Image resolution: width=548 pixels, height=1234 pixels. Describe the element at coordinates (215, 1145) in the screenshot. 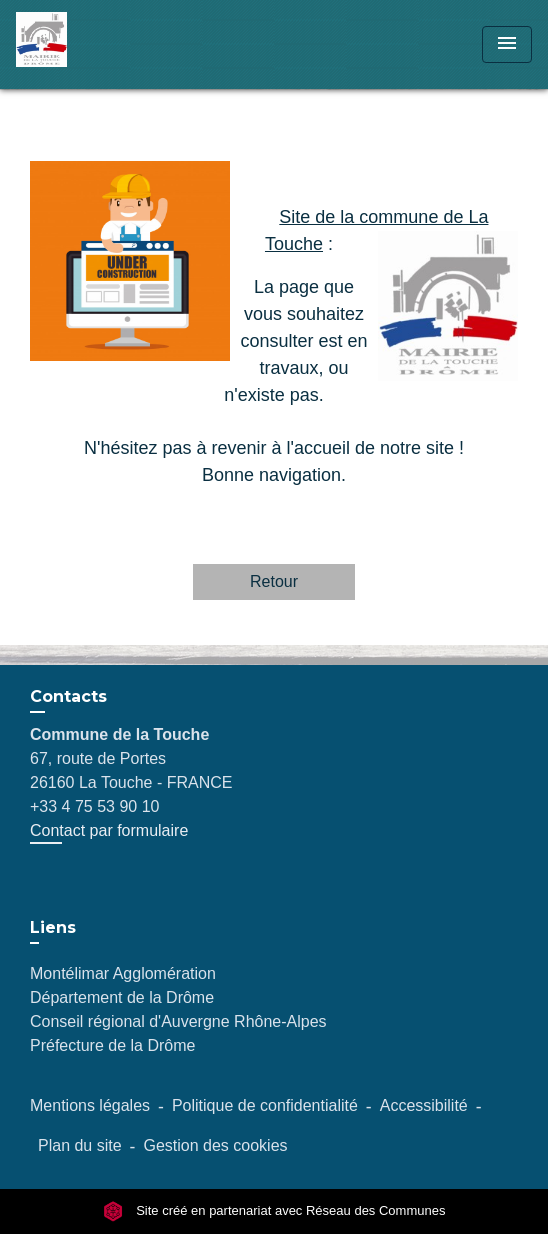

I see `Gestion des cookies` at that location.